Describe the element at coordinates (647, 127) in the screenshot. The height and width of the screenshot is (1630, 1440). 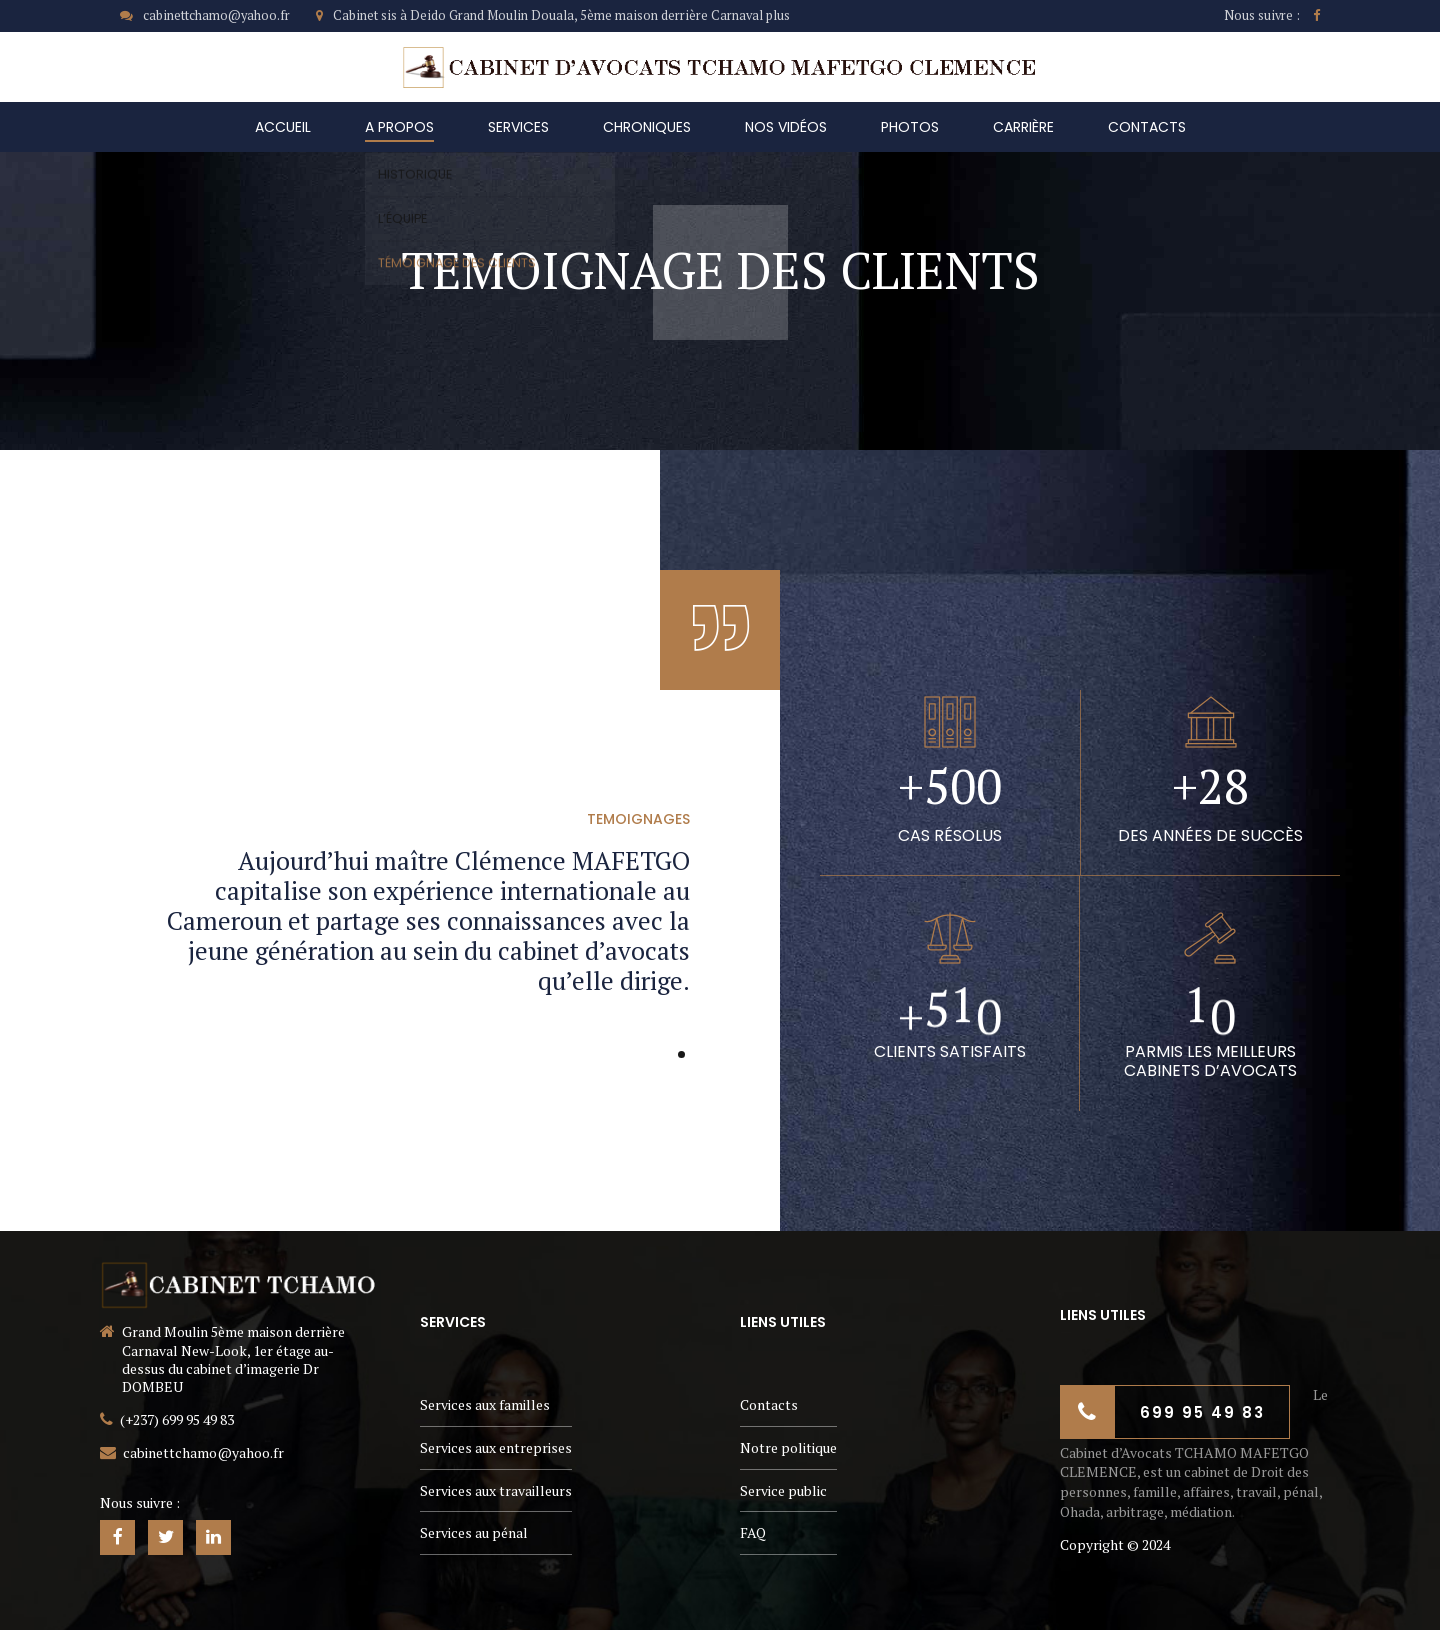
I see `Chroniques` at that location.